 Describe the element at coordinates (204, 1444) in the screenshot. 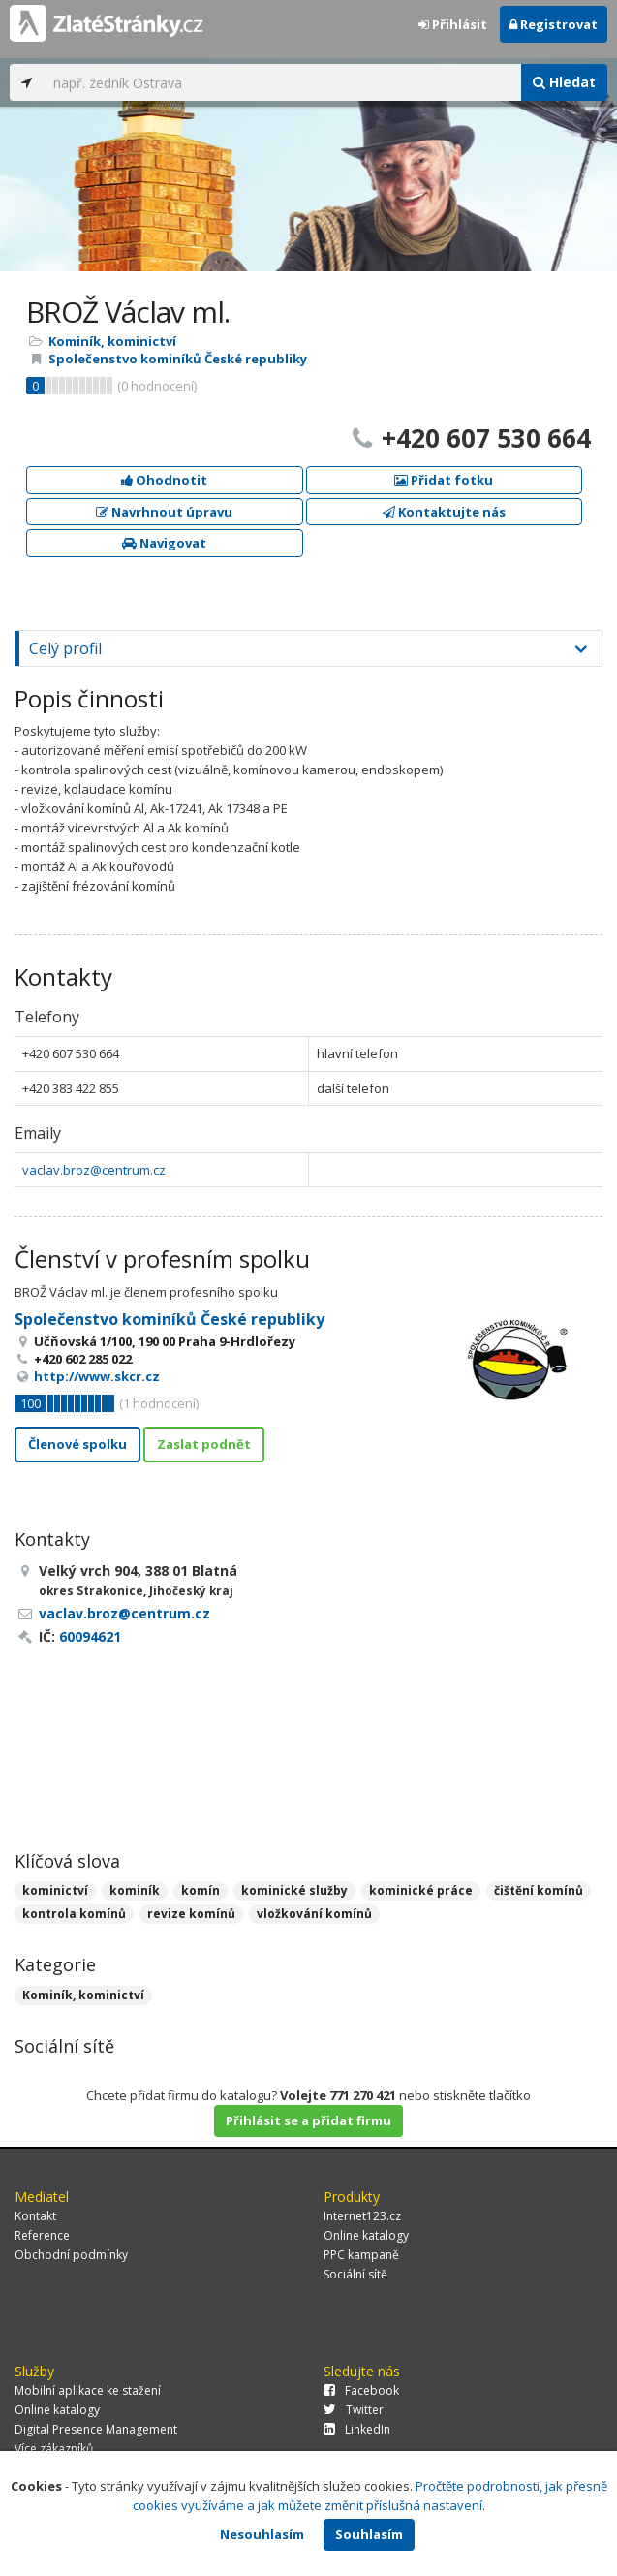

I see `Zaslat podnět` at that location.